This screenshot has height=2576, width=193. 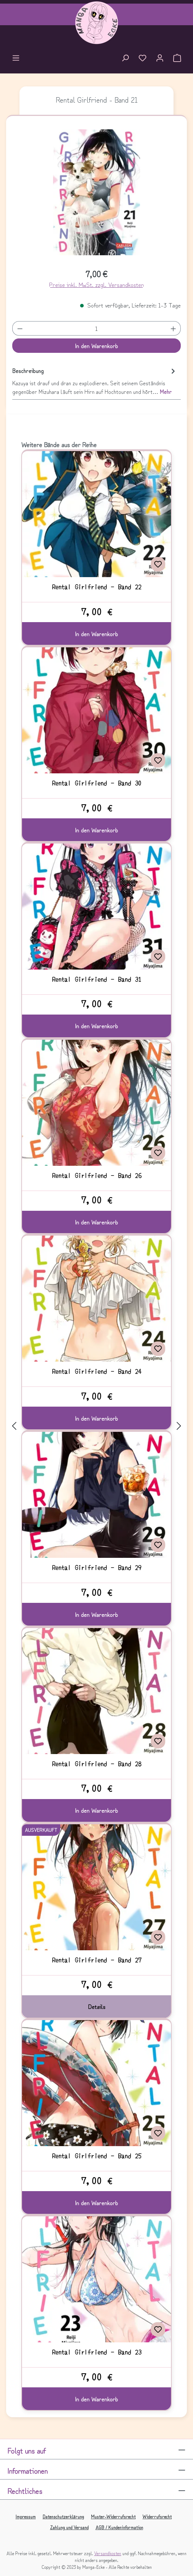 I want to click on Details, so click(x=96, y=2006).